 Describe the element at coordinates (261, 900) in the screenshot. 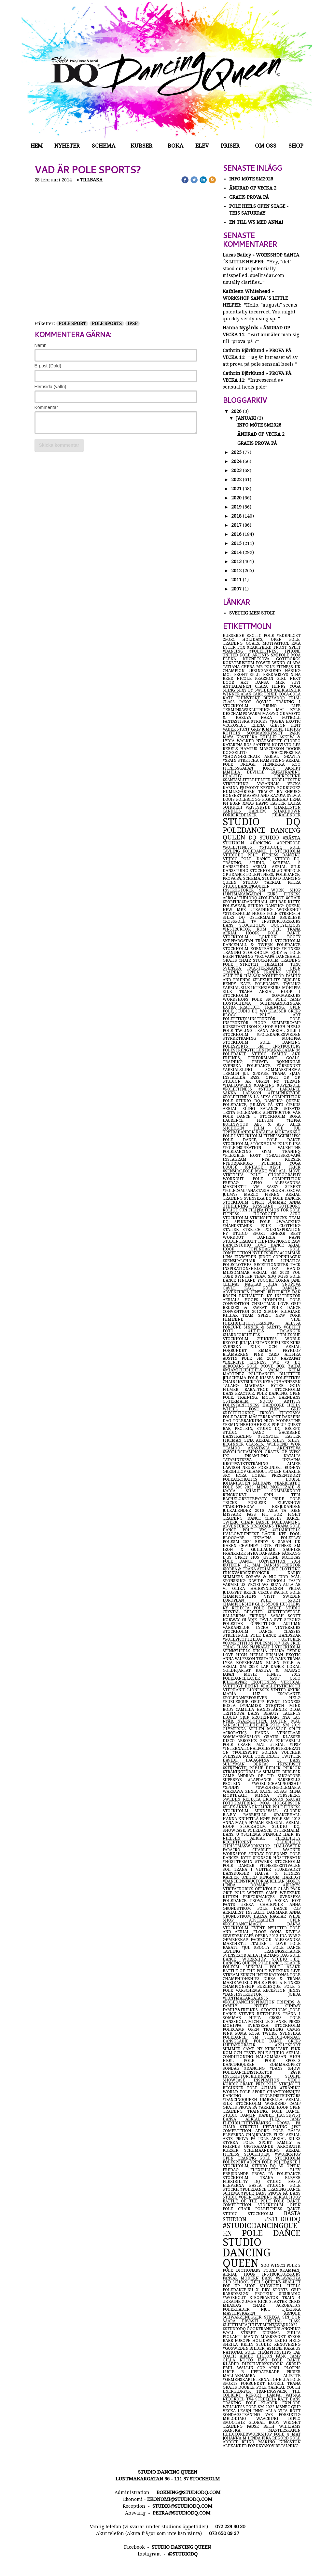

I see `#studiodq #poledance #chair #forfun #dancehall #bu` at that location.